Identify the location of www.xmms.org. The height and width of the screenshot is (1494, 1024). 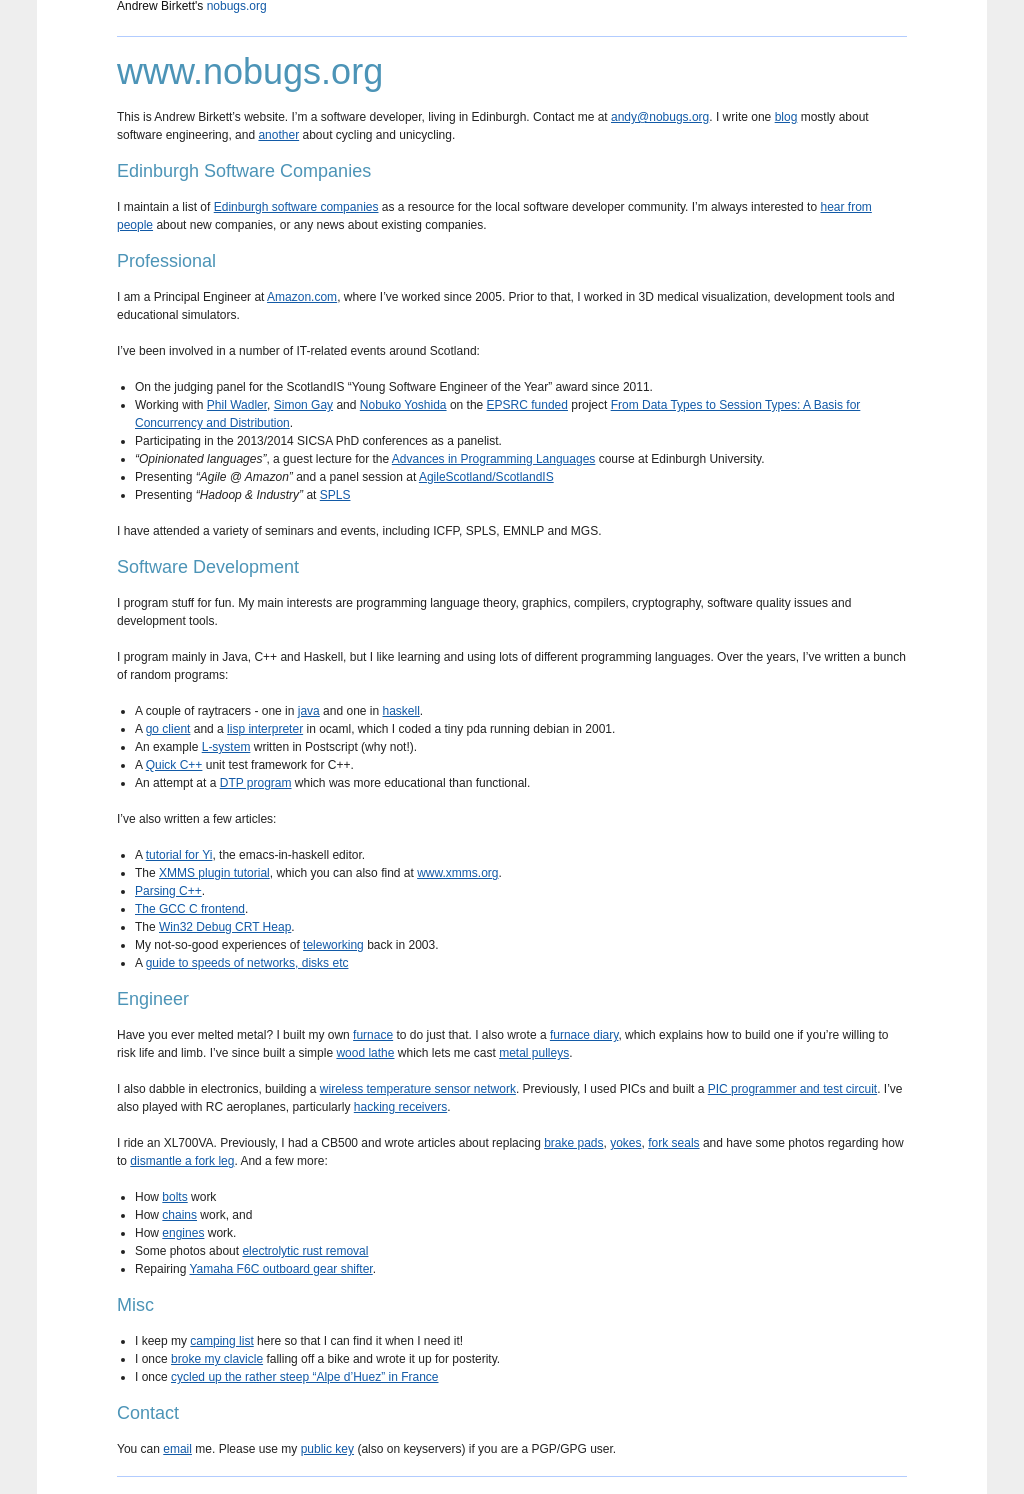
(457, 873).